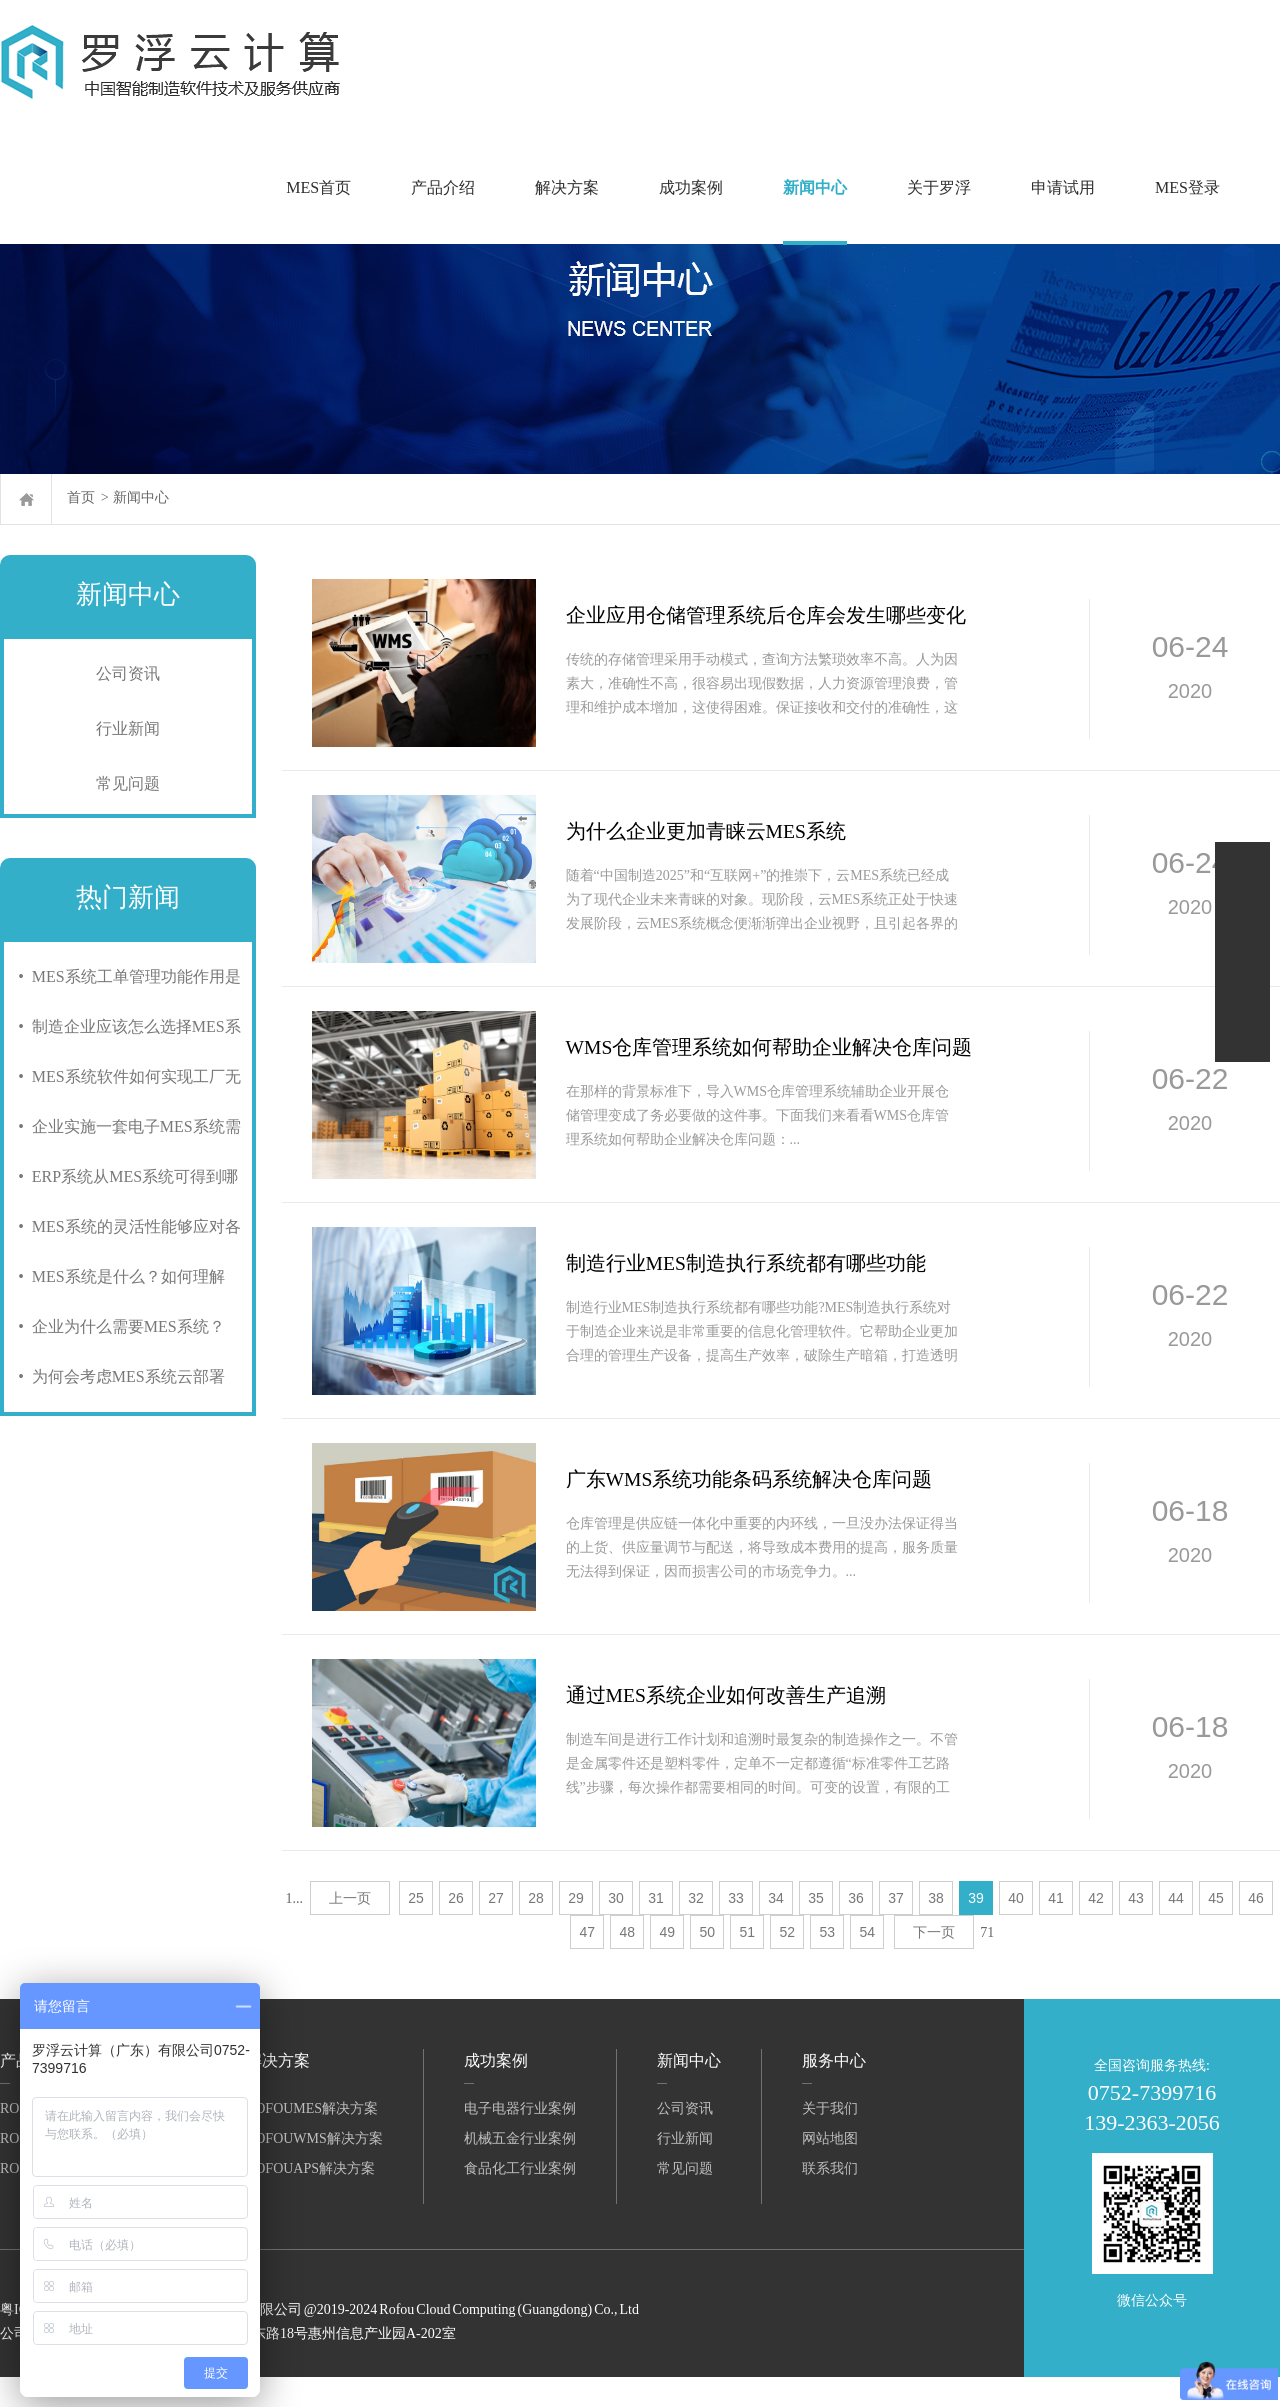 This screenshot has height=2407, width=1280. Describe the element at coordinates (868, 1962) in the screenshot. I see `54` at that location.